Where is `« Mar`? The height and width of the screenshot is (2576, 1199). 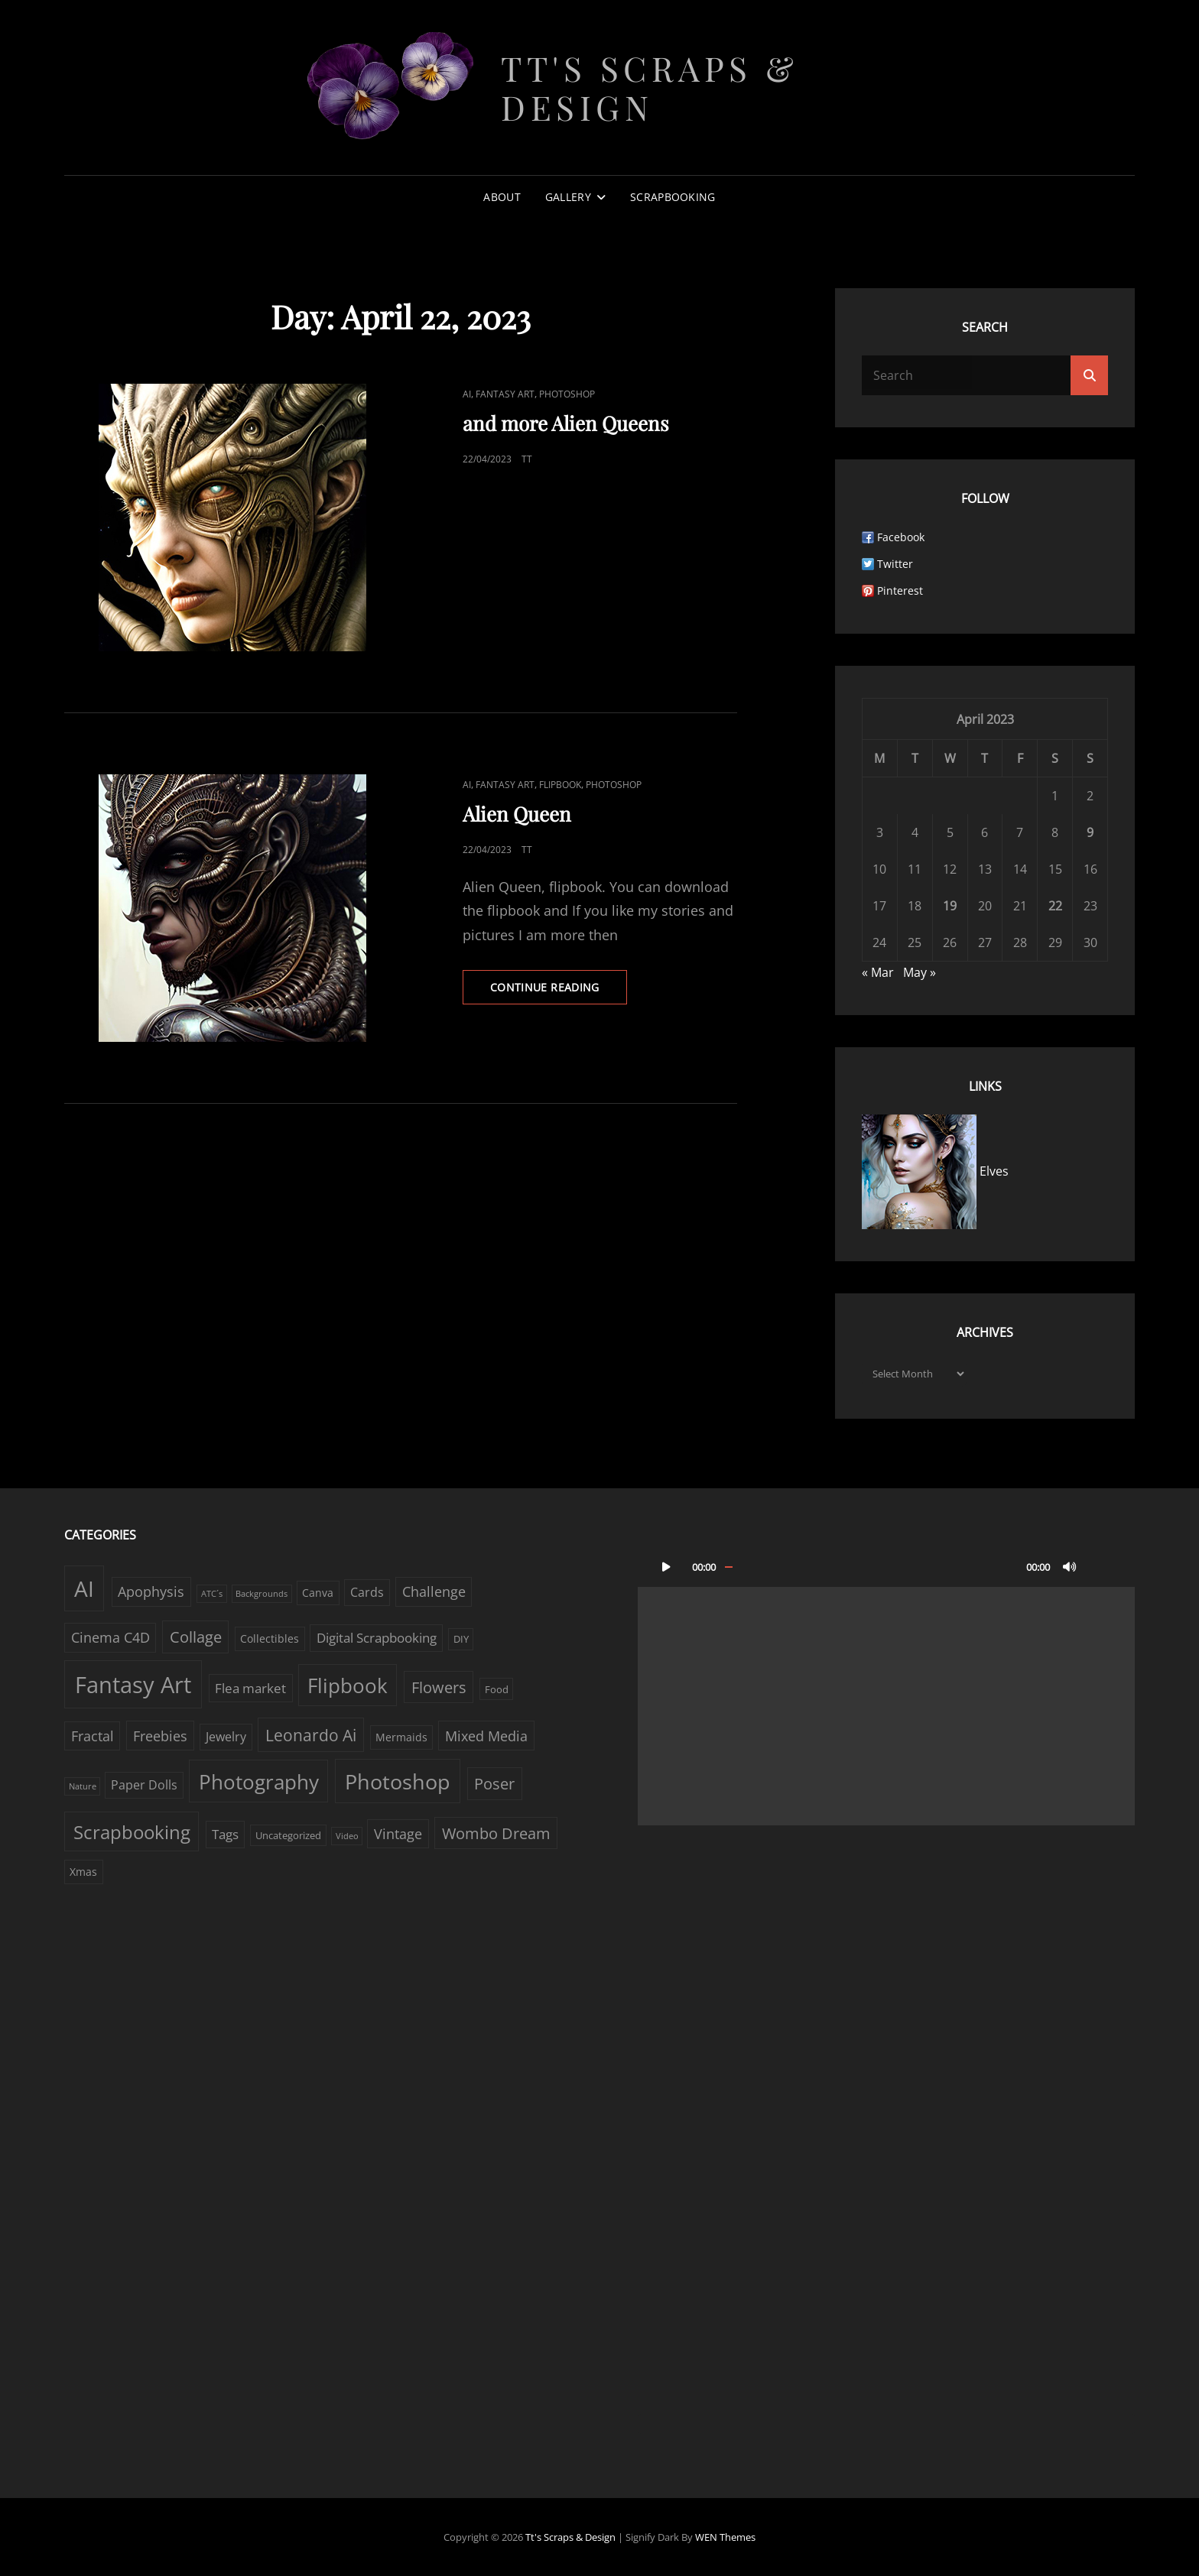
« Mar is located at coordinates (878, 972).